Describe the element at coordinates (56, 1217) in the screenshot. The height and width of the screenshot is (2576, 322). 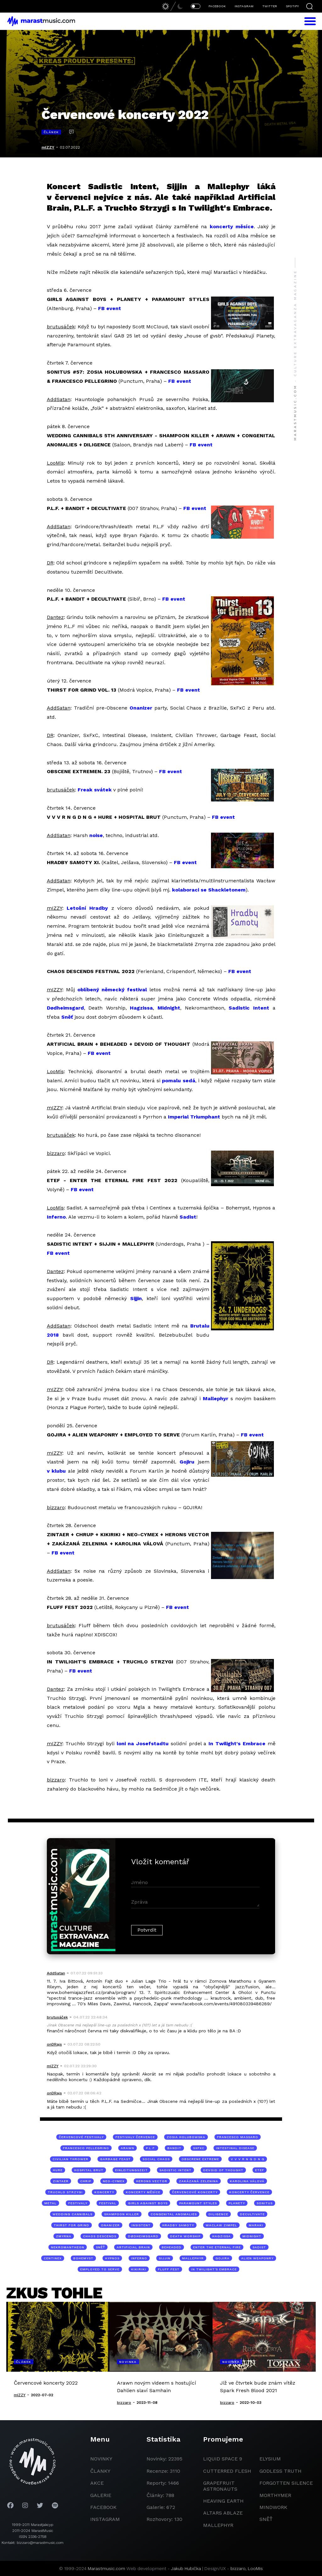
I see `Inferno` at that location.